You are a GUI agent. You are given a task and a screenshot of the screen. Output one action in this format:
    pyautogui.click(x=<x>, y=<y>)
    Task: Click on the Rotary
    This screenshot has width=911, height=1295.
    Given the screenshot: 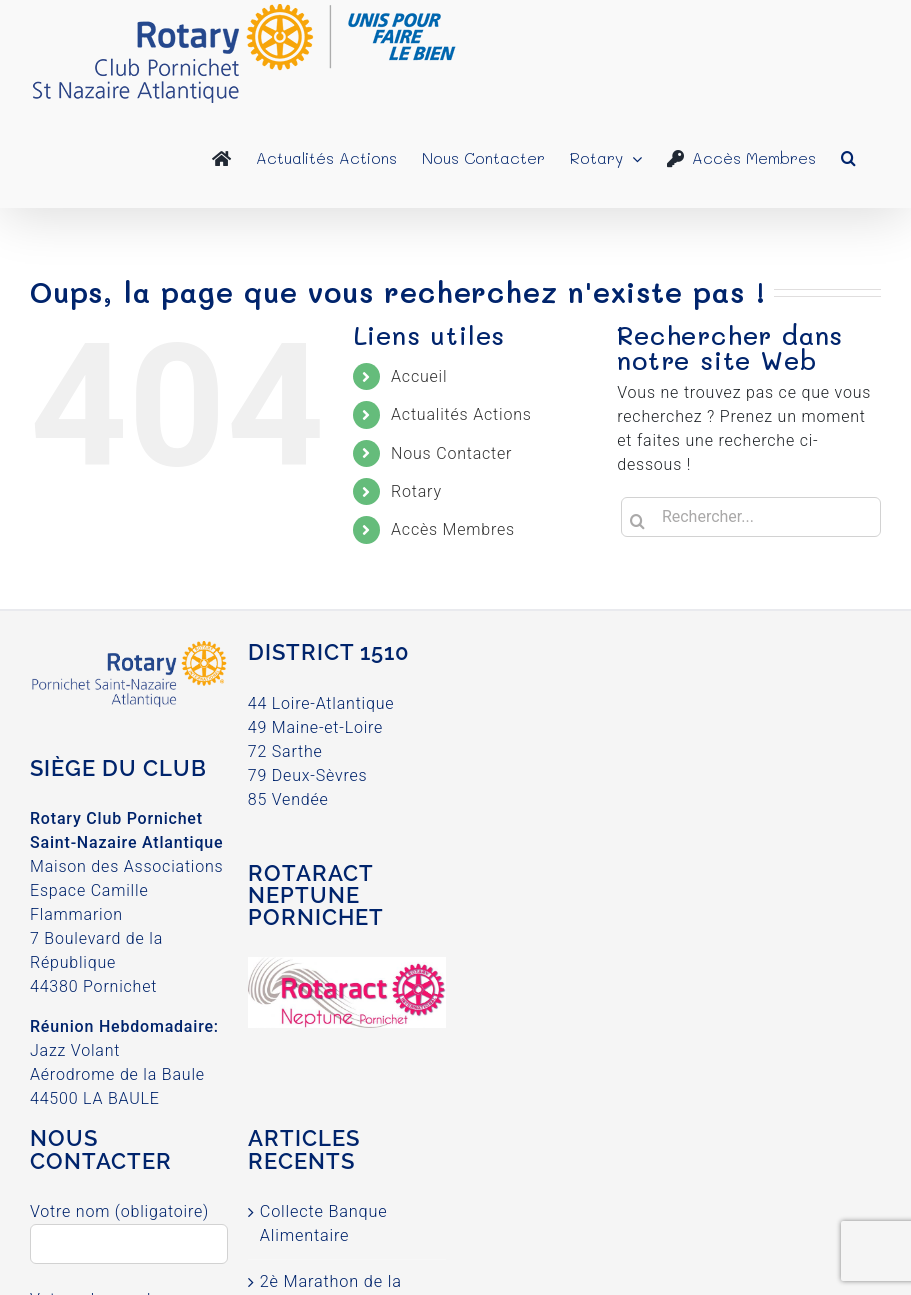 What is the action you would take?
    pyautogui.click(x=416, y=491)
    